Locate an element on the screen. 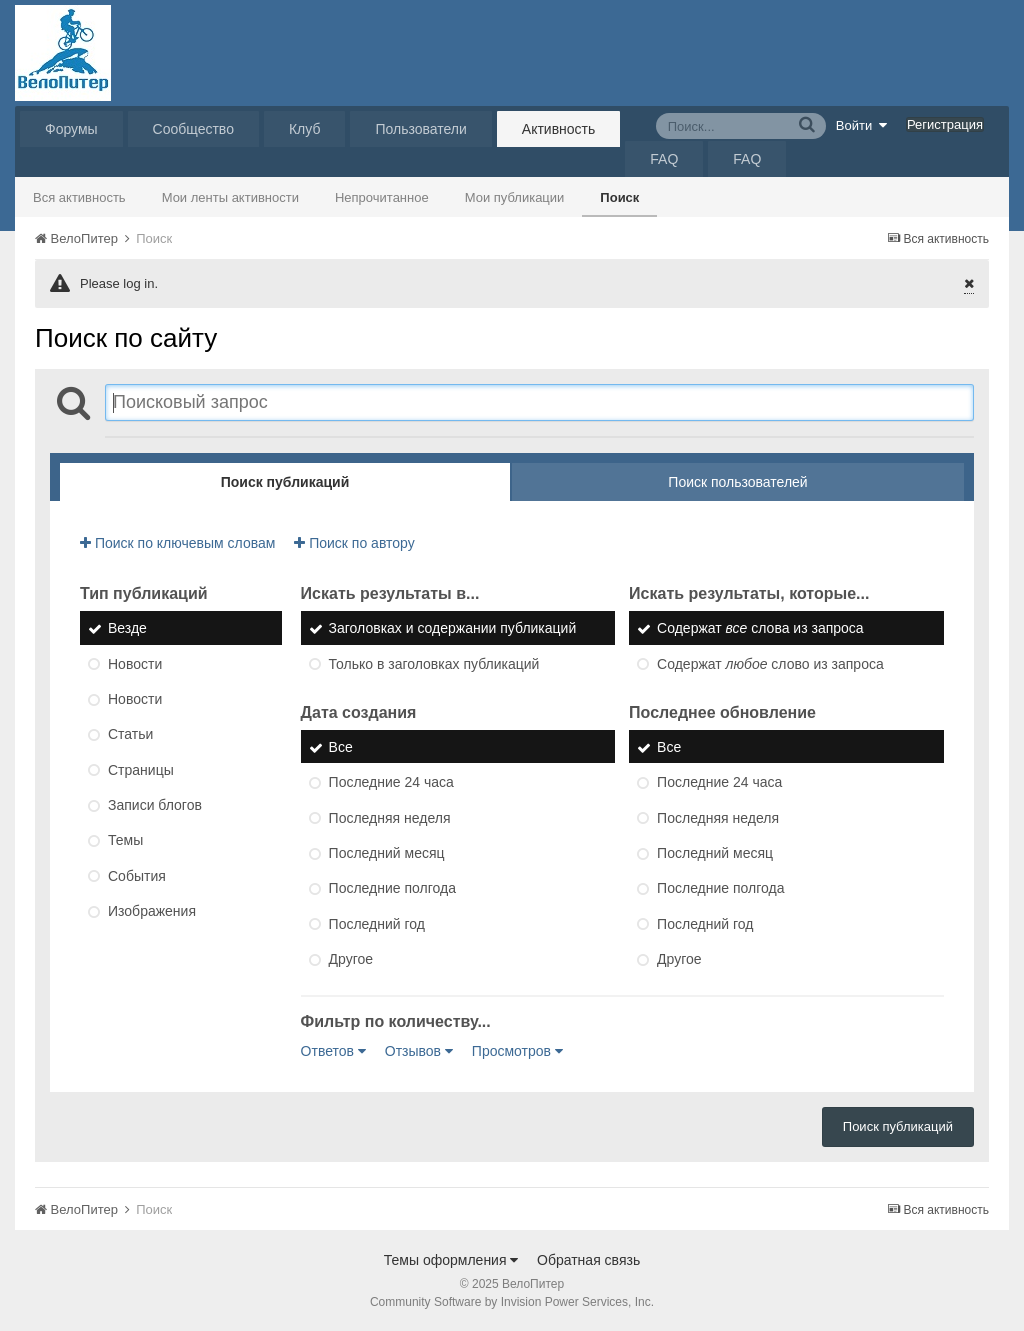 This screenshot has width=1024, height=1331. Форумы is located at coordinates (71, 129).